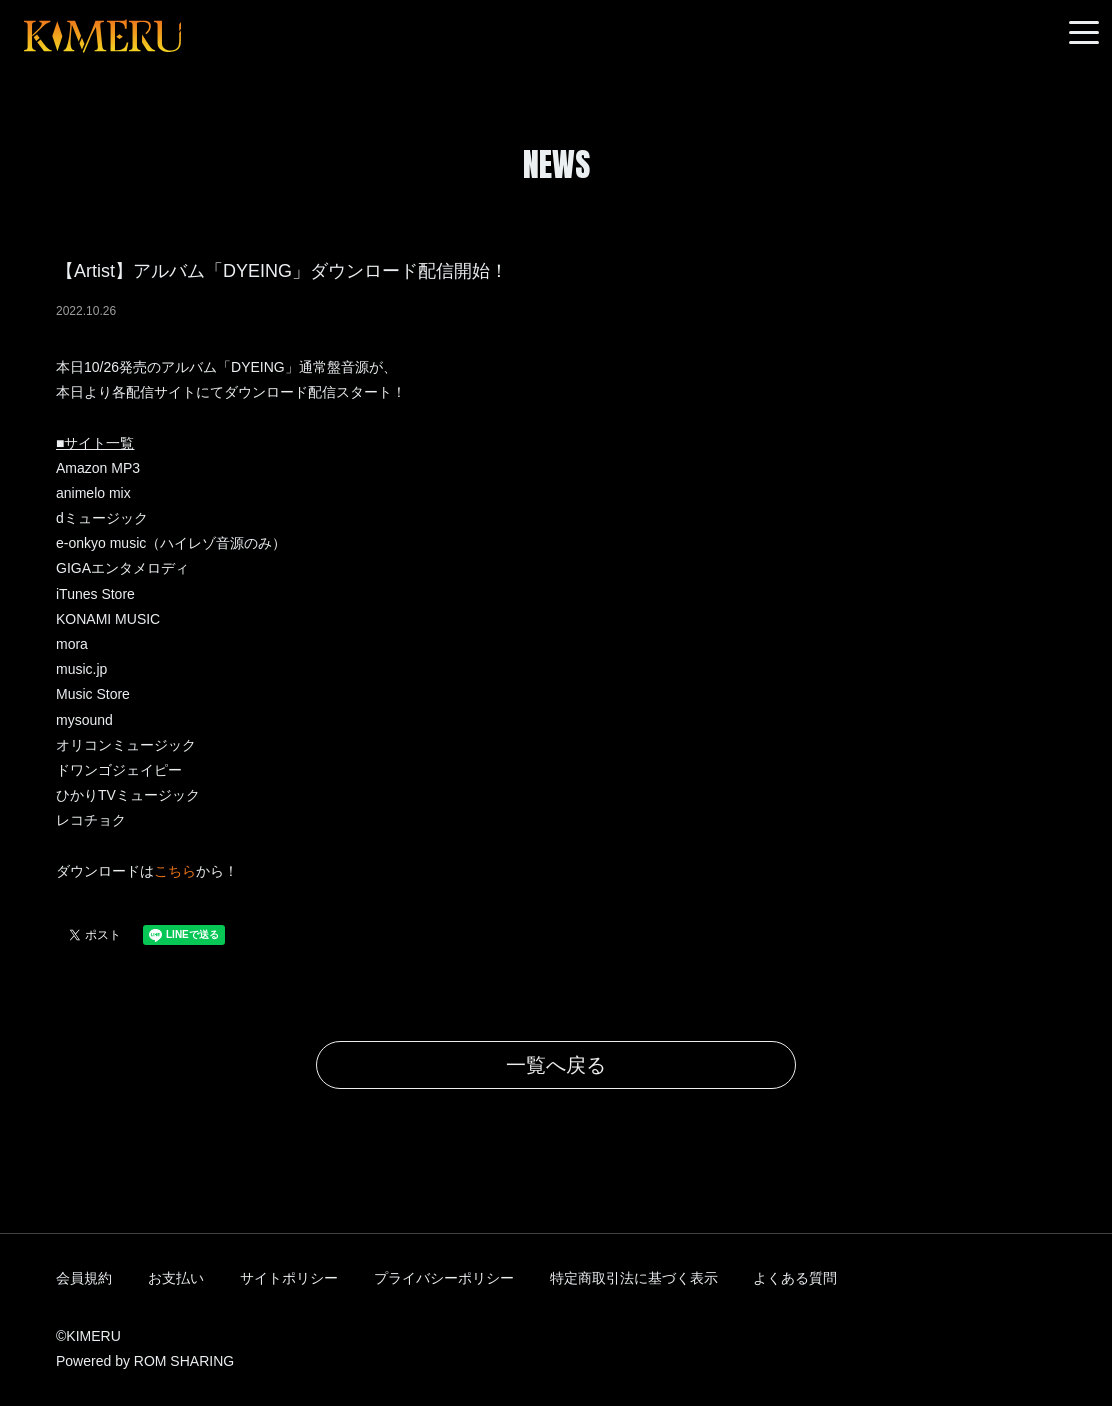 The height and width of the screenshot is (1406, 1112). I want to click on [Toggle navigation], so click(1084, 33).